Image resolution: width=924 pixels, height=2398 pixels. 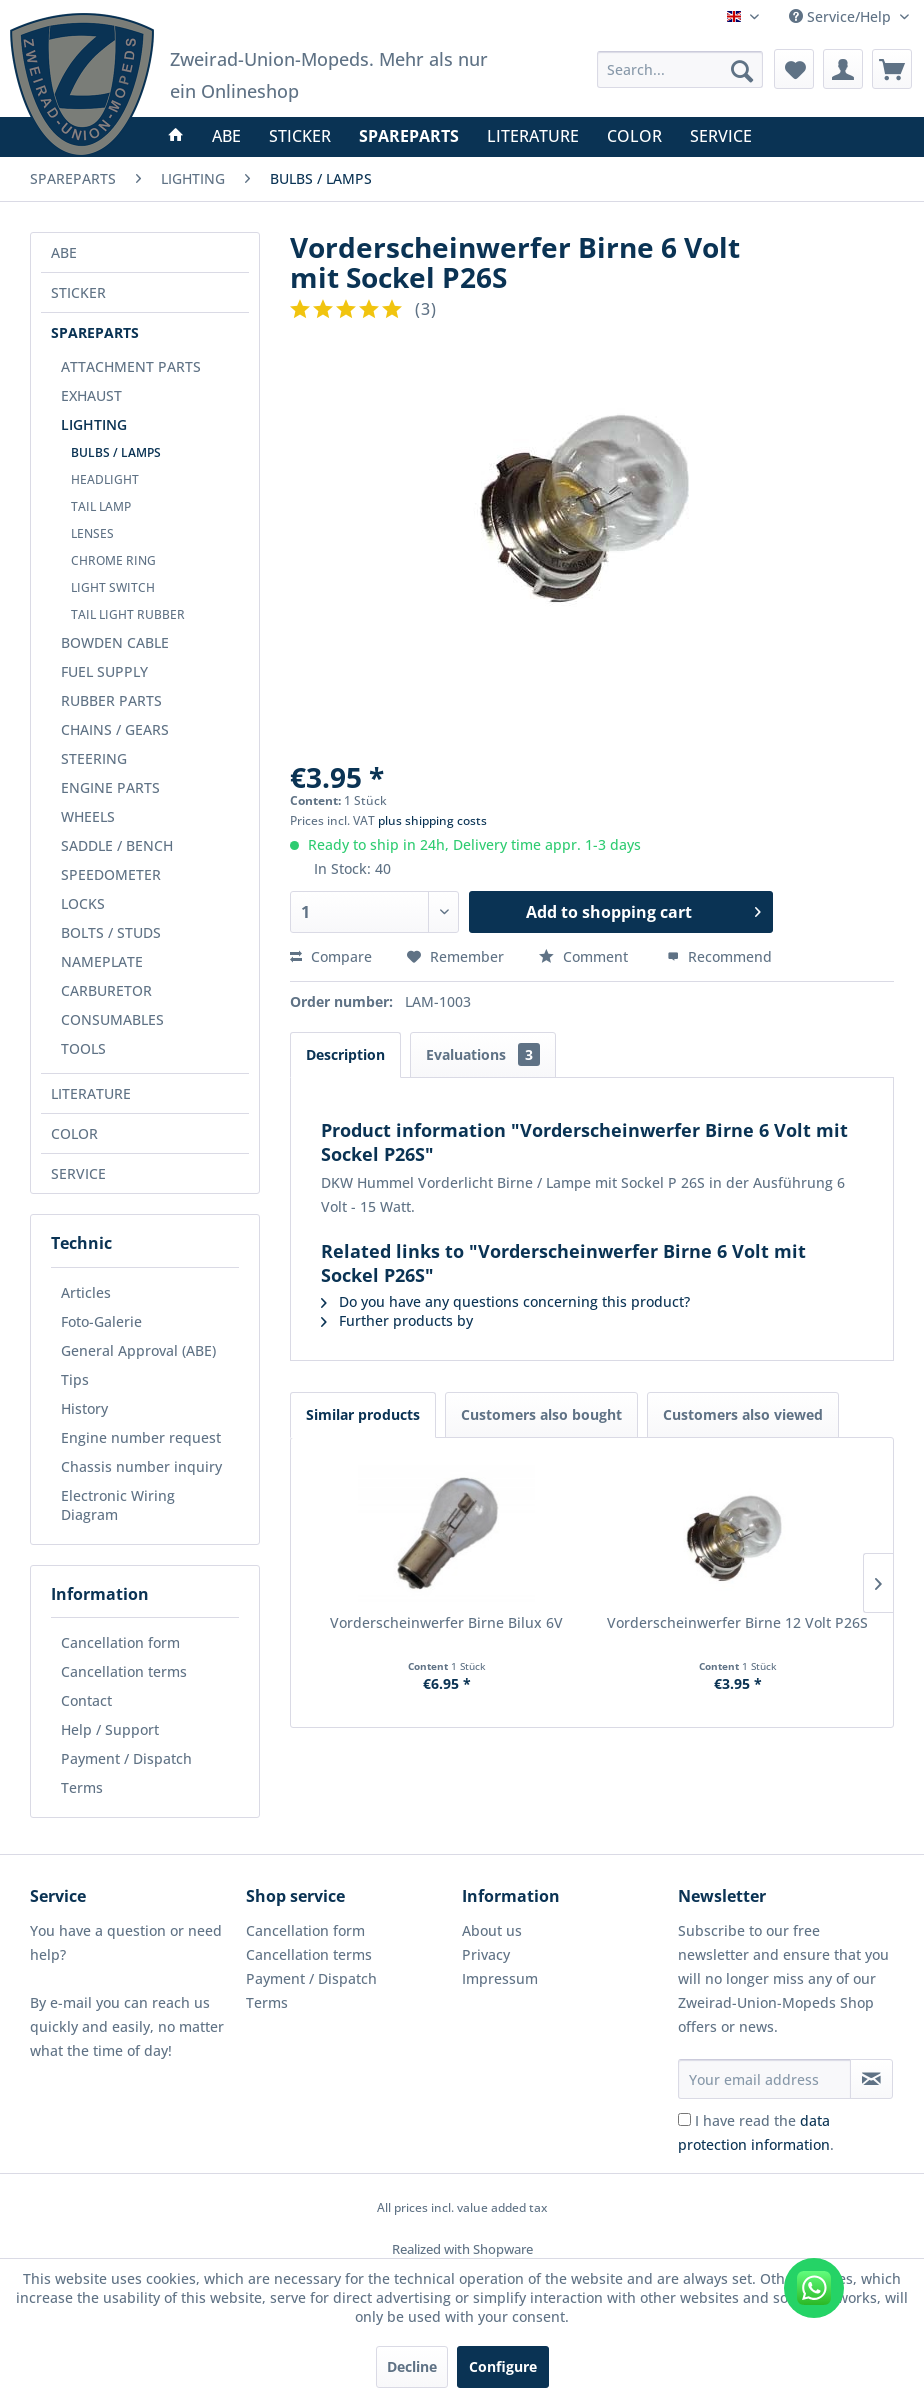 What do you see at coordinates (124, 1671) in the screenshot?
I see `Cancellation terms` at bounding box center [124, 1671].